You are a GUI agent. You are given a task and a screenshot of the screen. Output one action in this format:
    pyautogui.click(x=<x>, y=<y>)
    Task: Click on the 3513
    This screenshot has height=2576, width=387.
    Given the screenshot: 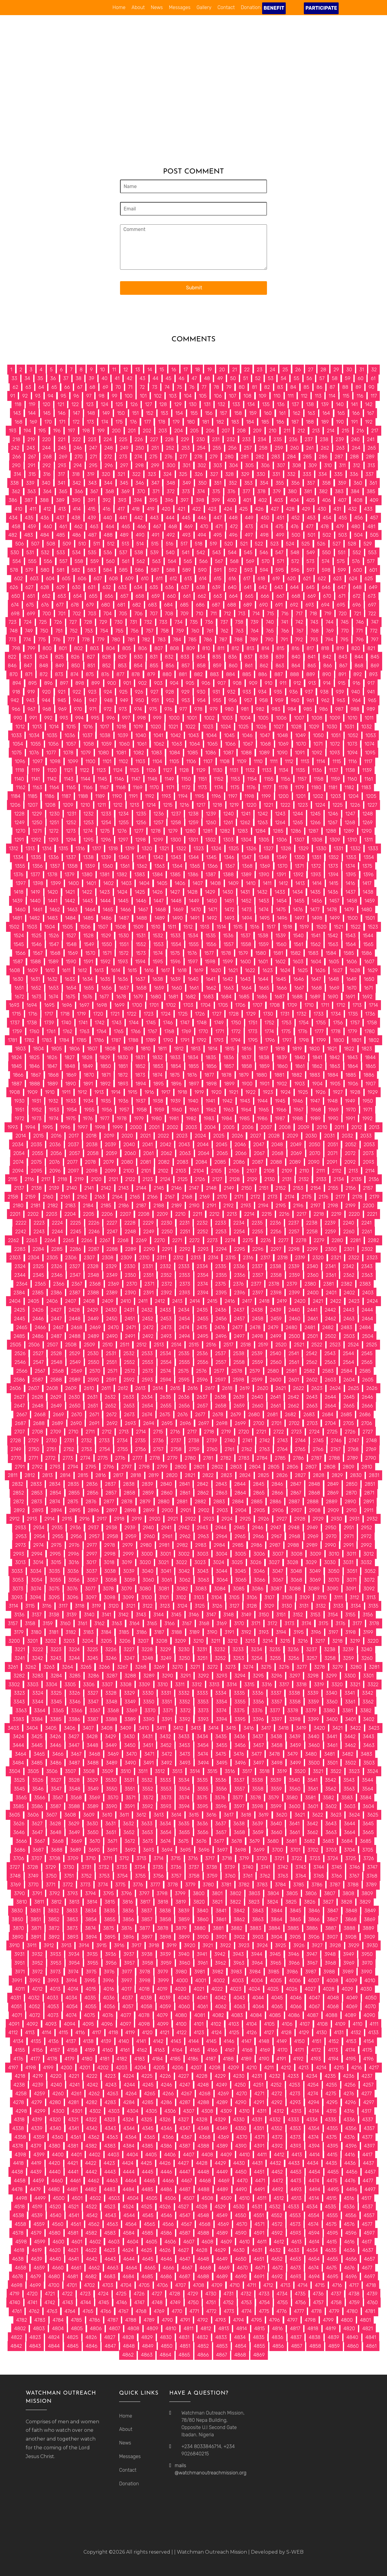 What is the action you would take?
    pyautogui.click(x=177, y=1771)
    